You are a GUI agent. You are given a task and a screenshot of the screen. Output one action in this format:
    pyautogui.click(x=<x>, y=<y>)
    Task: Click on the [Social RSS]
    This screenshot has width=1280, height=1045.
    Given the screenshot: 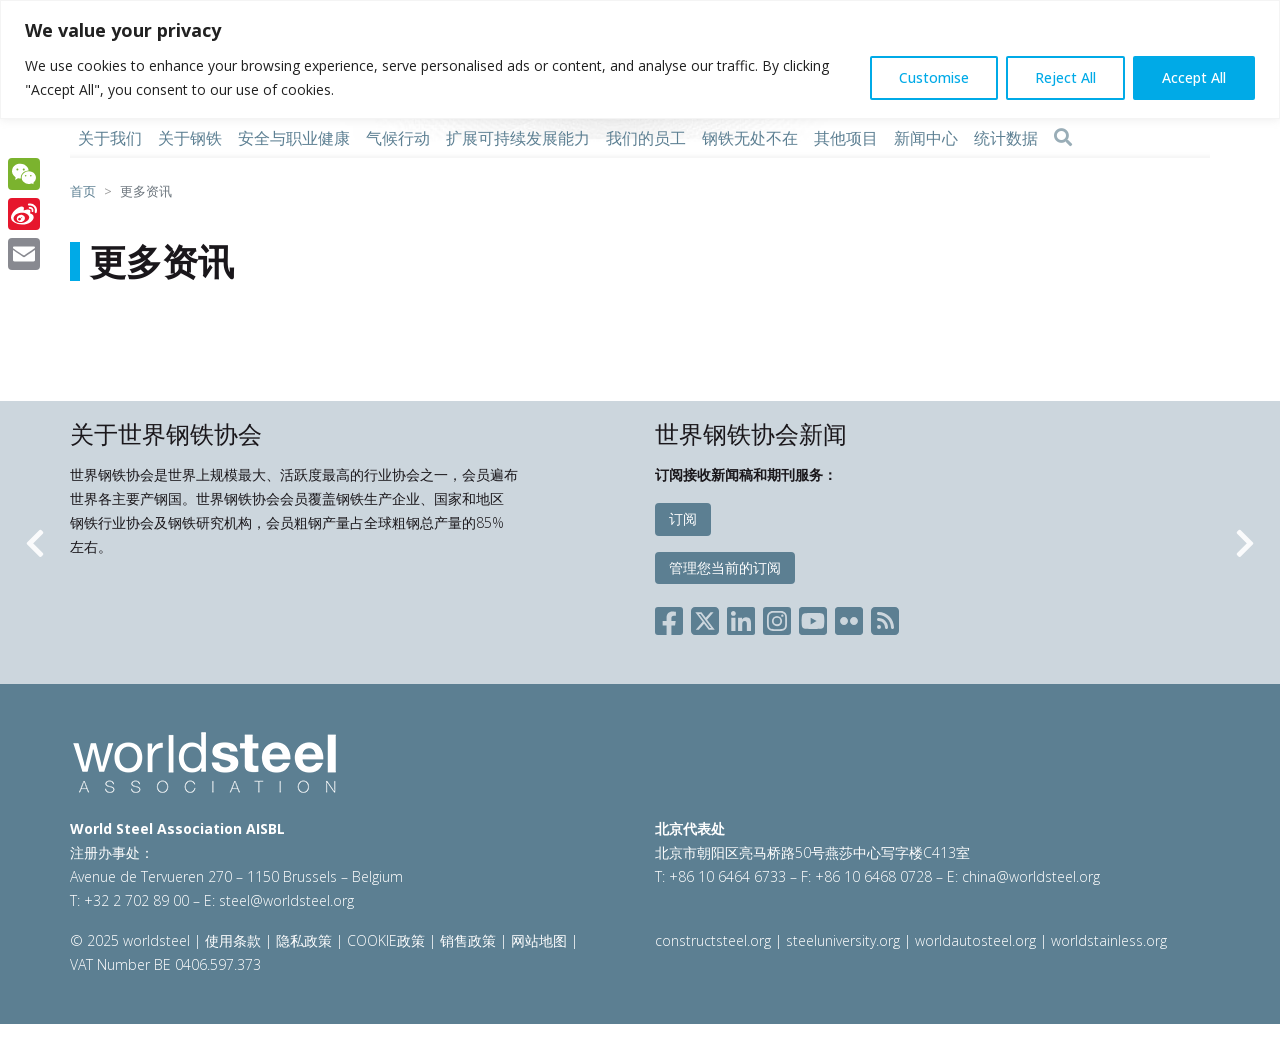 What is the action you would take?
    pyautogui.click(x=885, y=617)
    